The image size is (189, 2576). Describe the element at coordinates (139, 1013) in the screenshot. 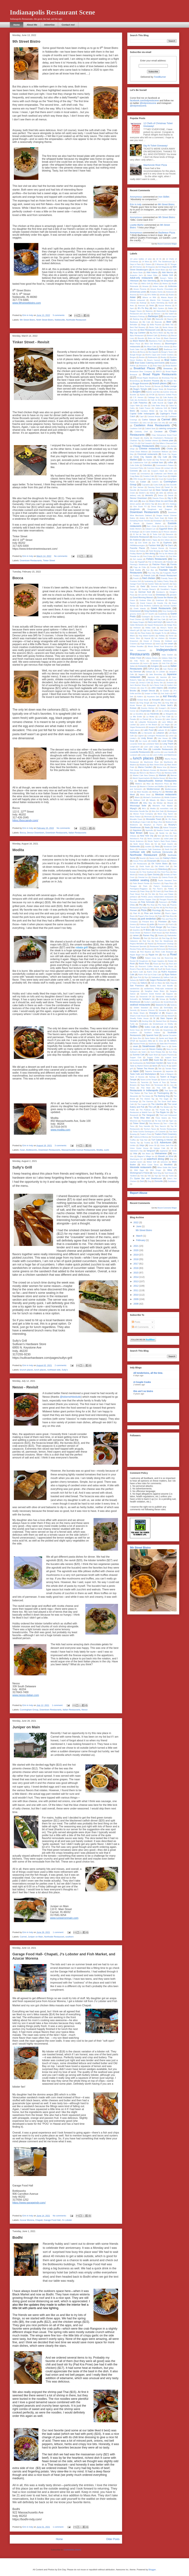

I see `Shake Shack` at that location.